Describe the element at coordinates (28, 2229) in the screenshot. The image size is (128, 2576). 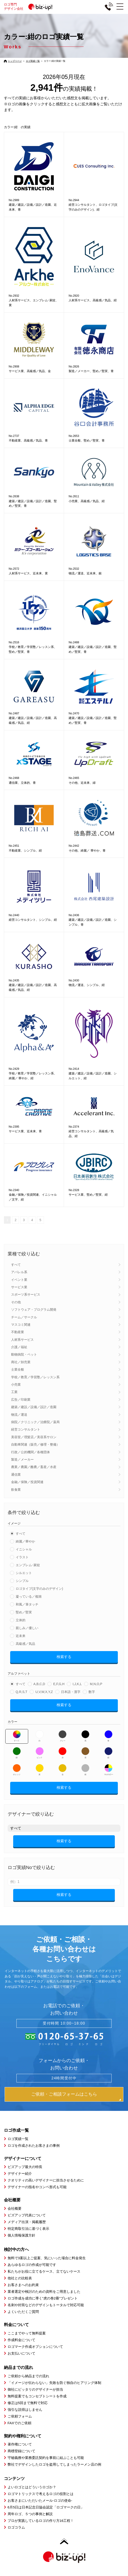
I see `特定商取引法に基づく表示` at that location.